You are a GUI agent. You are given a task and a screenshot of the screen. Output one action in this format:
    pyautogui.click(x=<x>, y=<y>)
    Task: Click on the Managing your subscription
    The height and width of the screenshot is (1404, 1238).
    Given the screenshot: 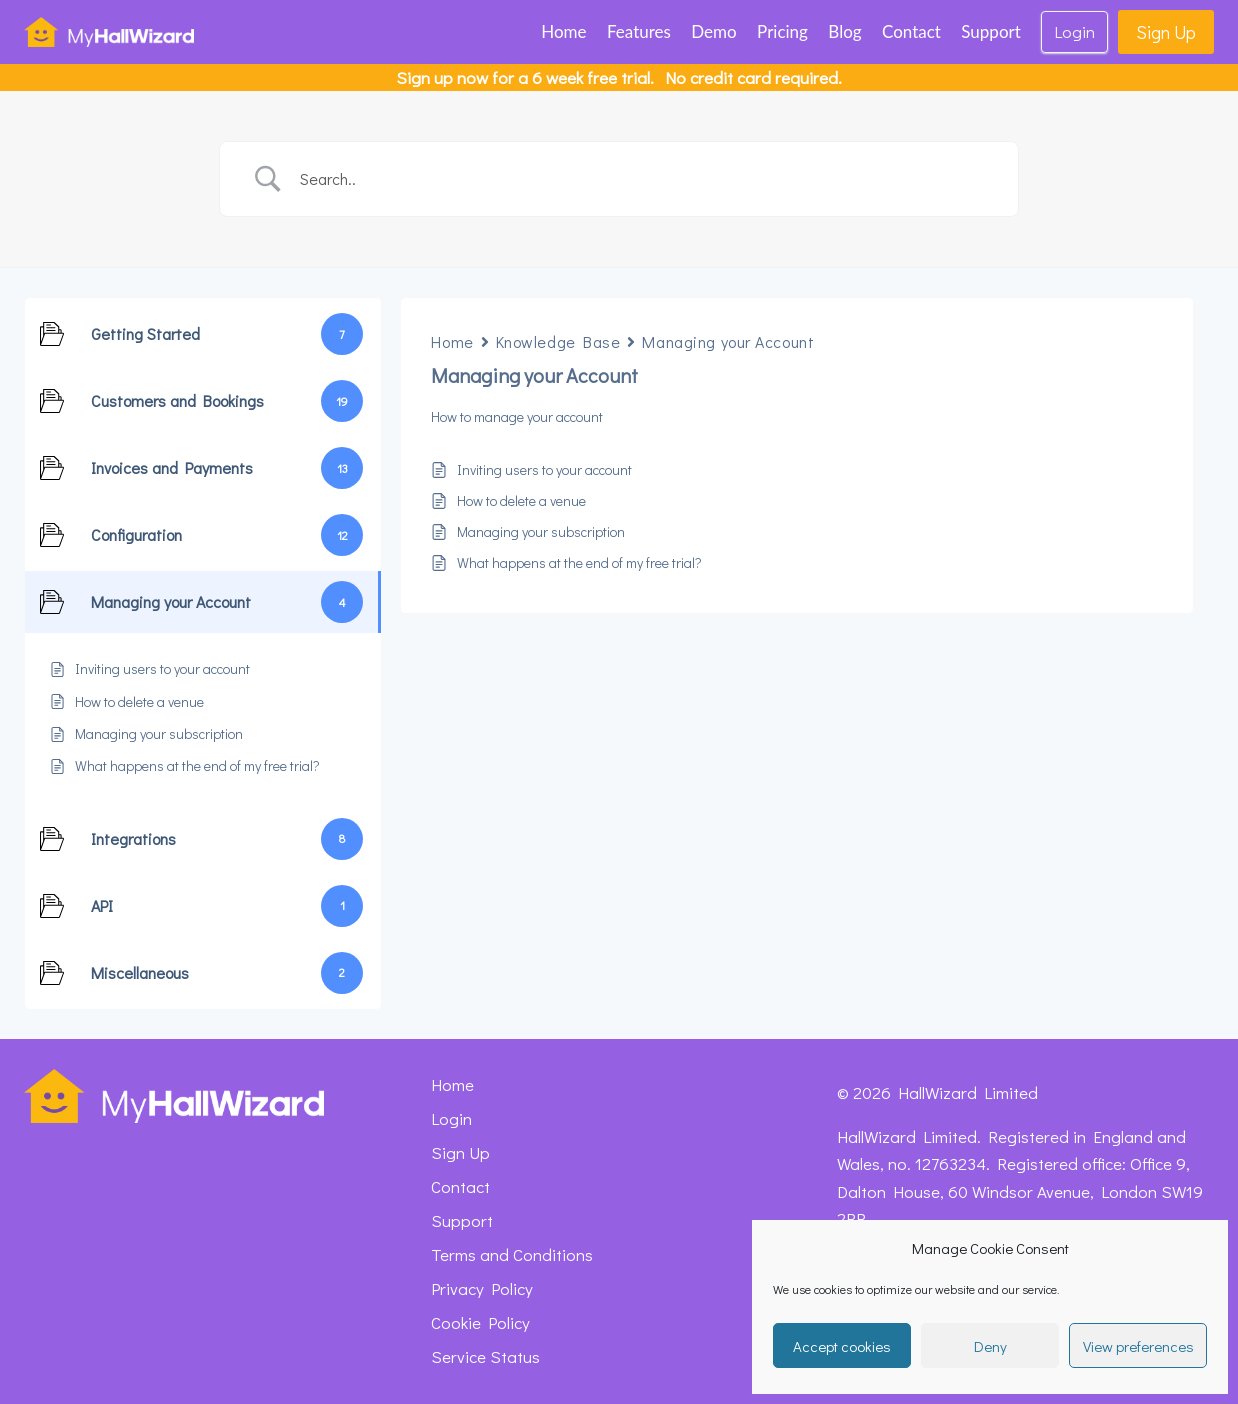 What is the action you would take?
    pyautogui.click(x=541, y=531)
    